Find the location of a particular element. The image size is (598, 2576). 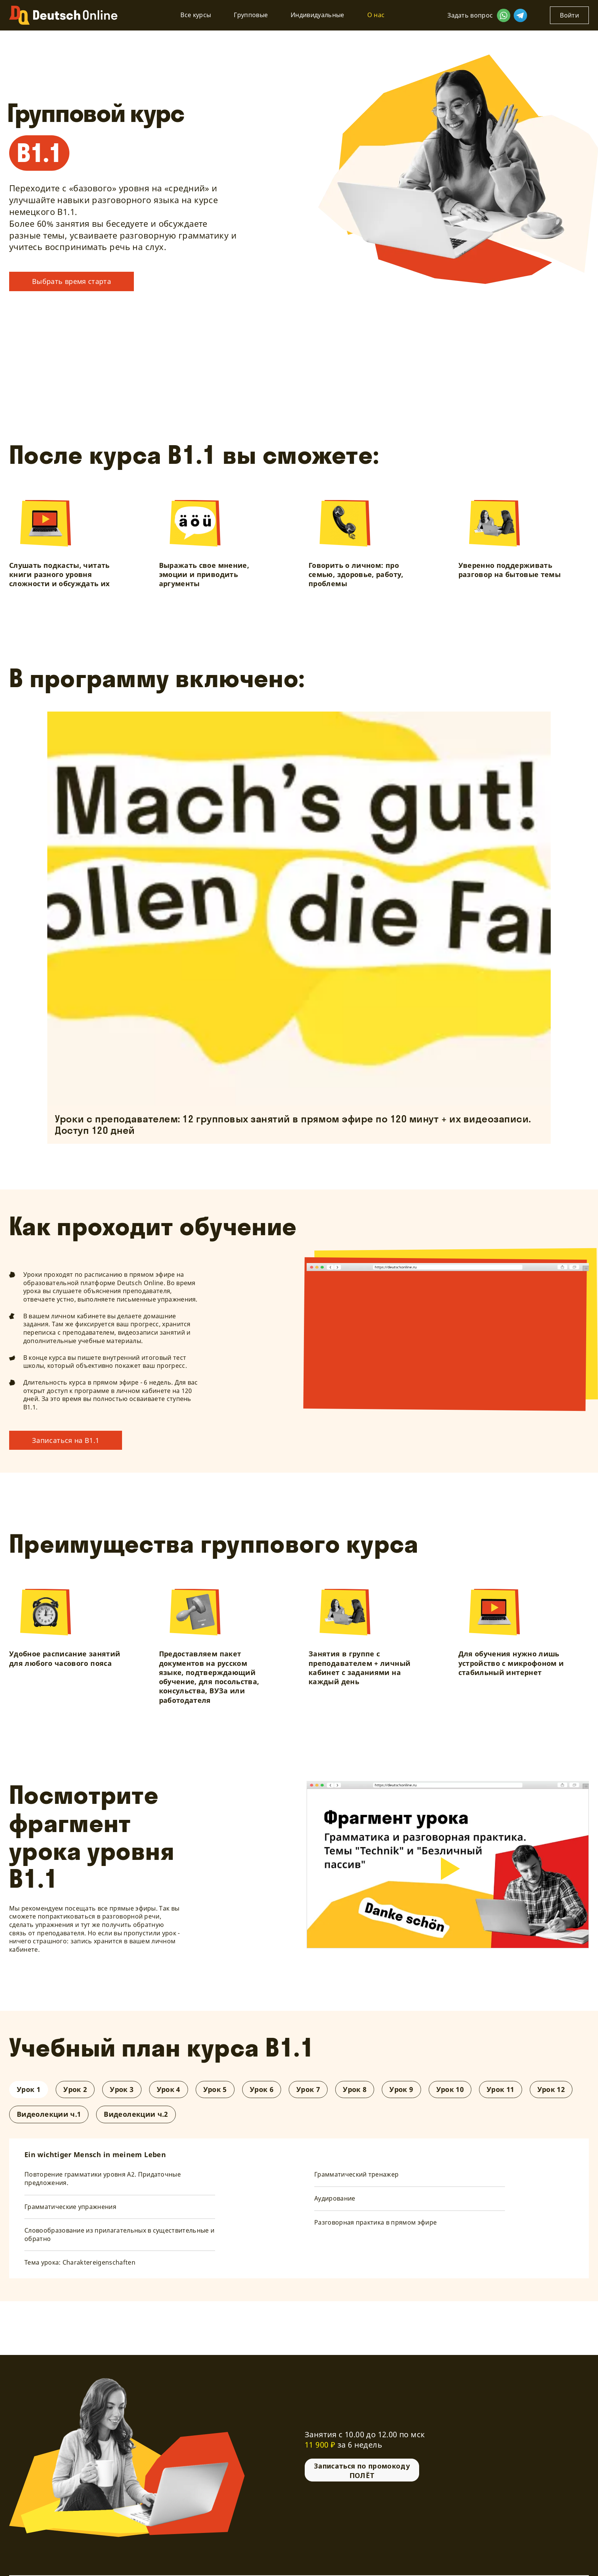

Войти is located at coordinates (569, 15).